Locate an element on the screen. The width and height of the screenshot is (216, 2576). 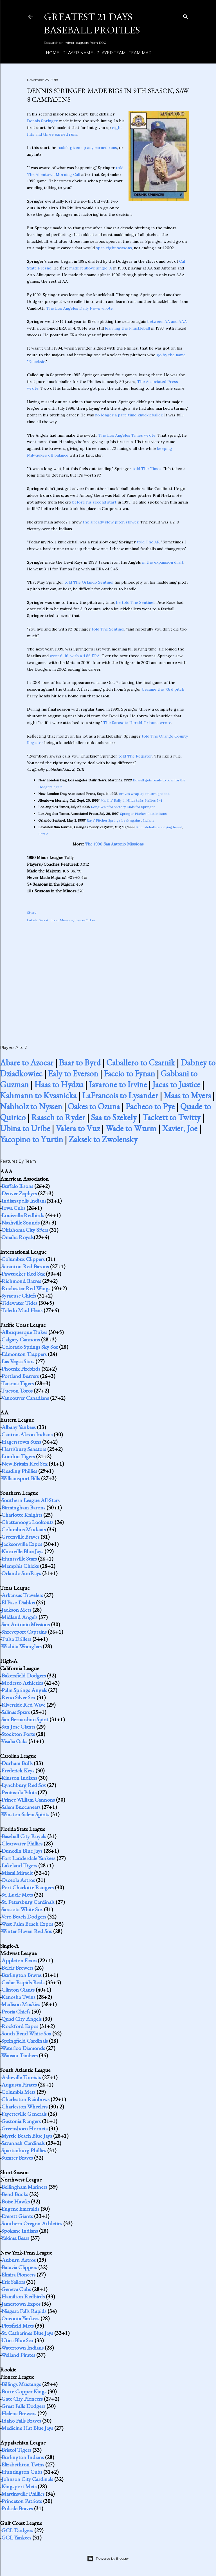
GCL Dodgers is located at coordinates (17, 2530).